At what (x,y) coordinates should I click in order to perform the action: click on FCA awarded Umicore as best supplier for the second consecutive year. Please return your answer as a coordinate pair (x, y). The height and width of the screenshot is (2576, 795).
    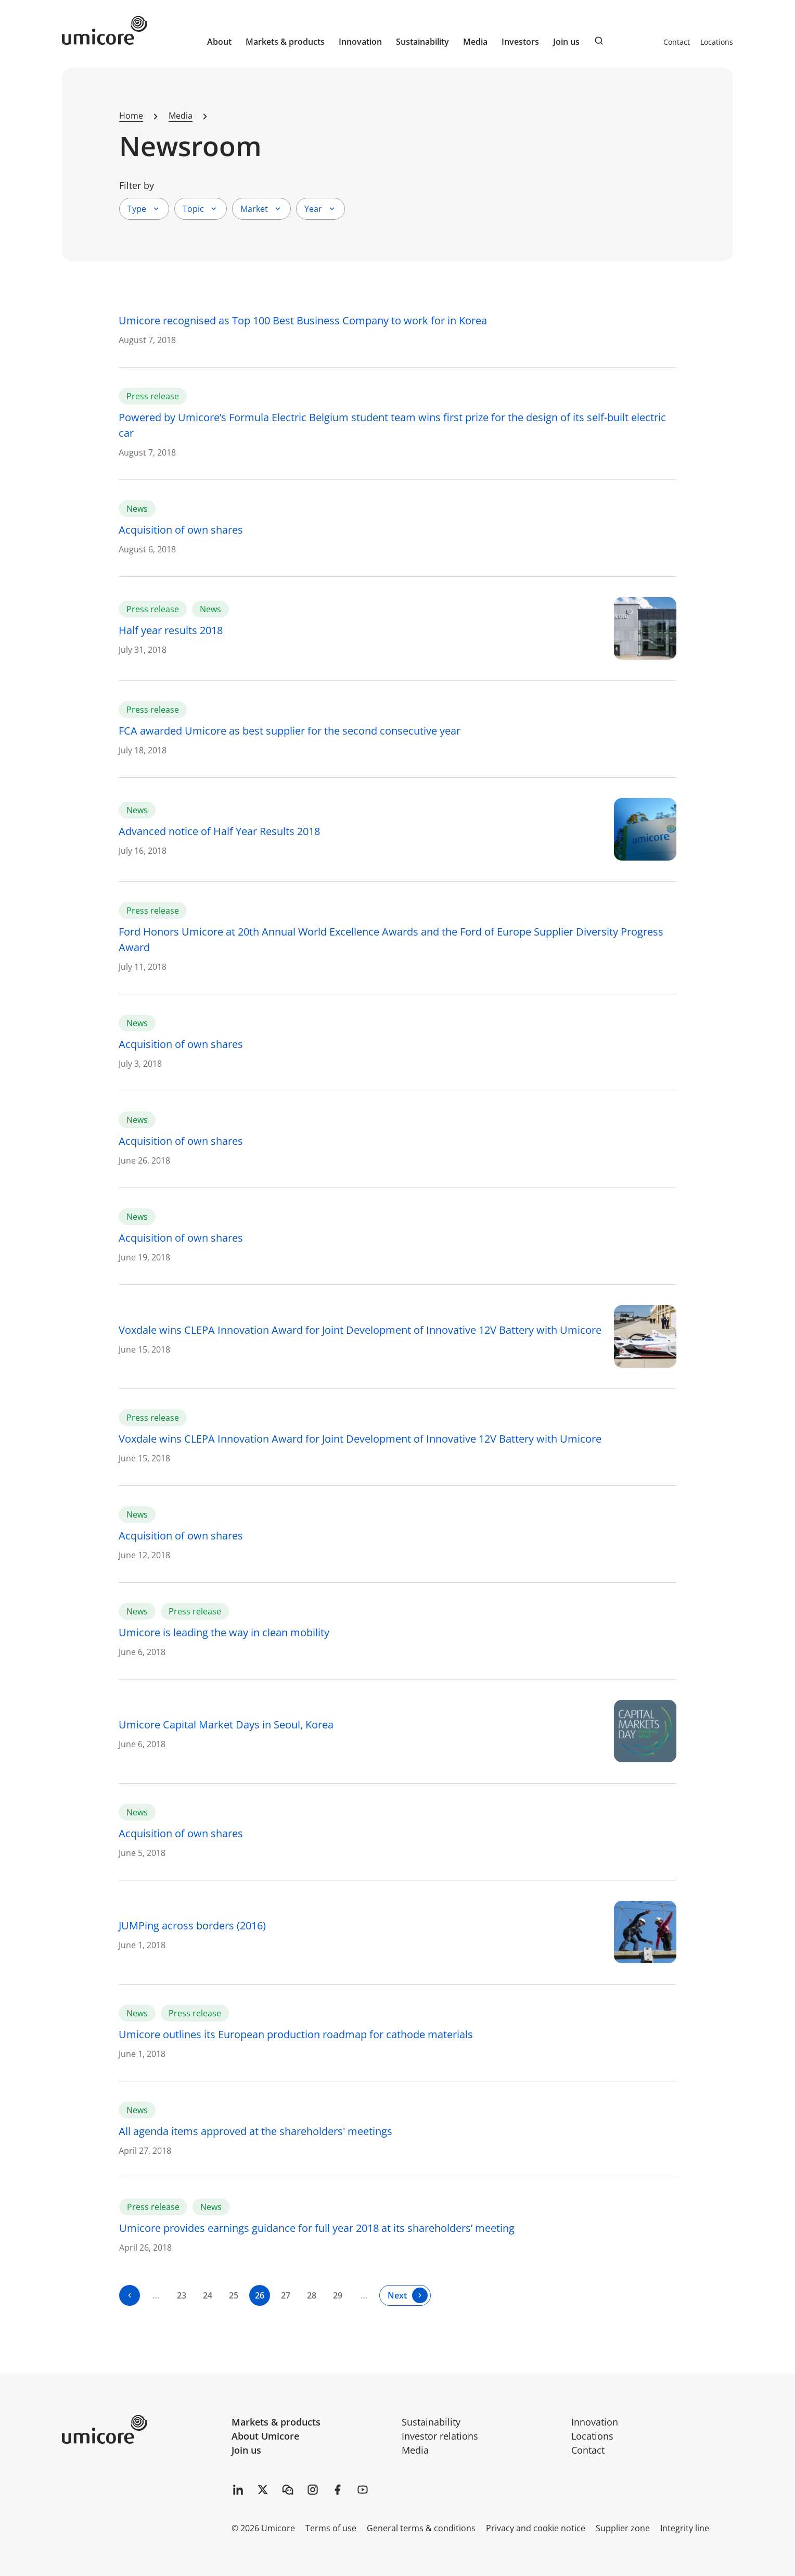
    Looking at the image, I should click on (289, 731).